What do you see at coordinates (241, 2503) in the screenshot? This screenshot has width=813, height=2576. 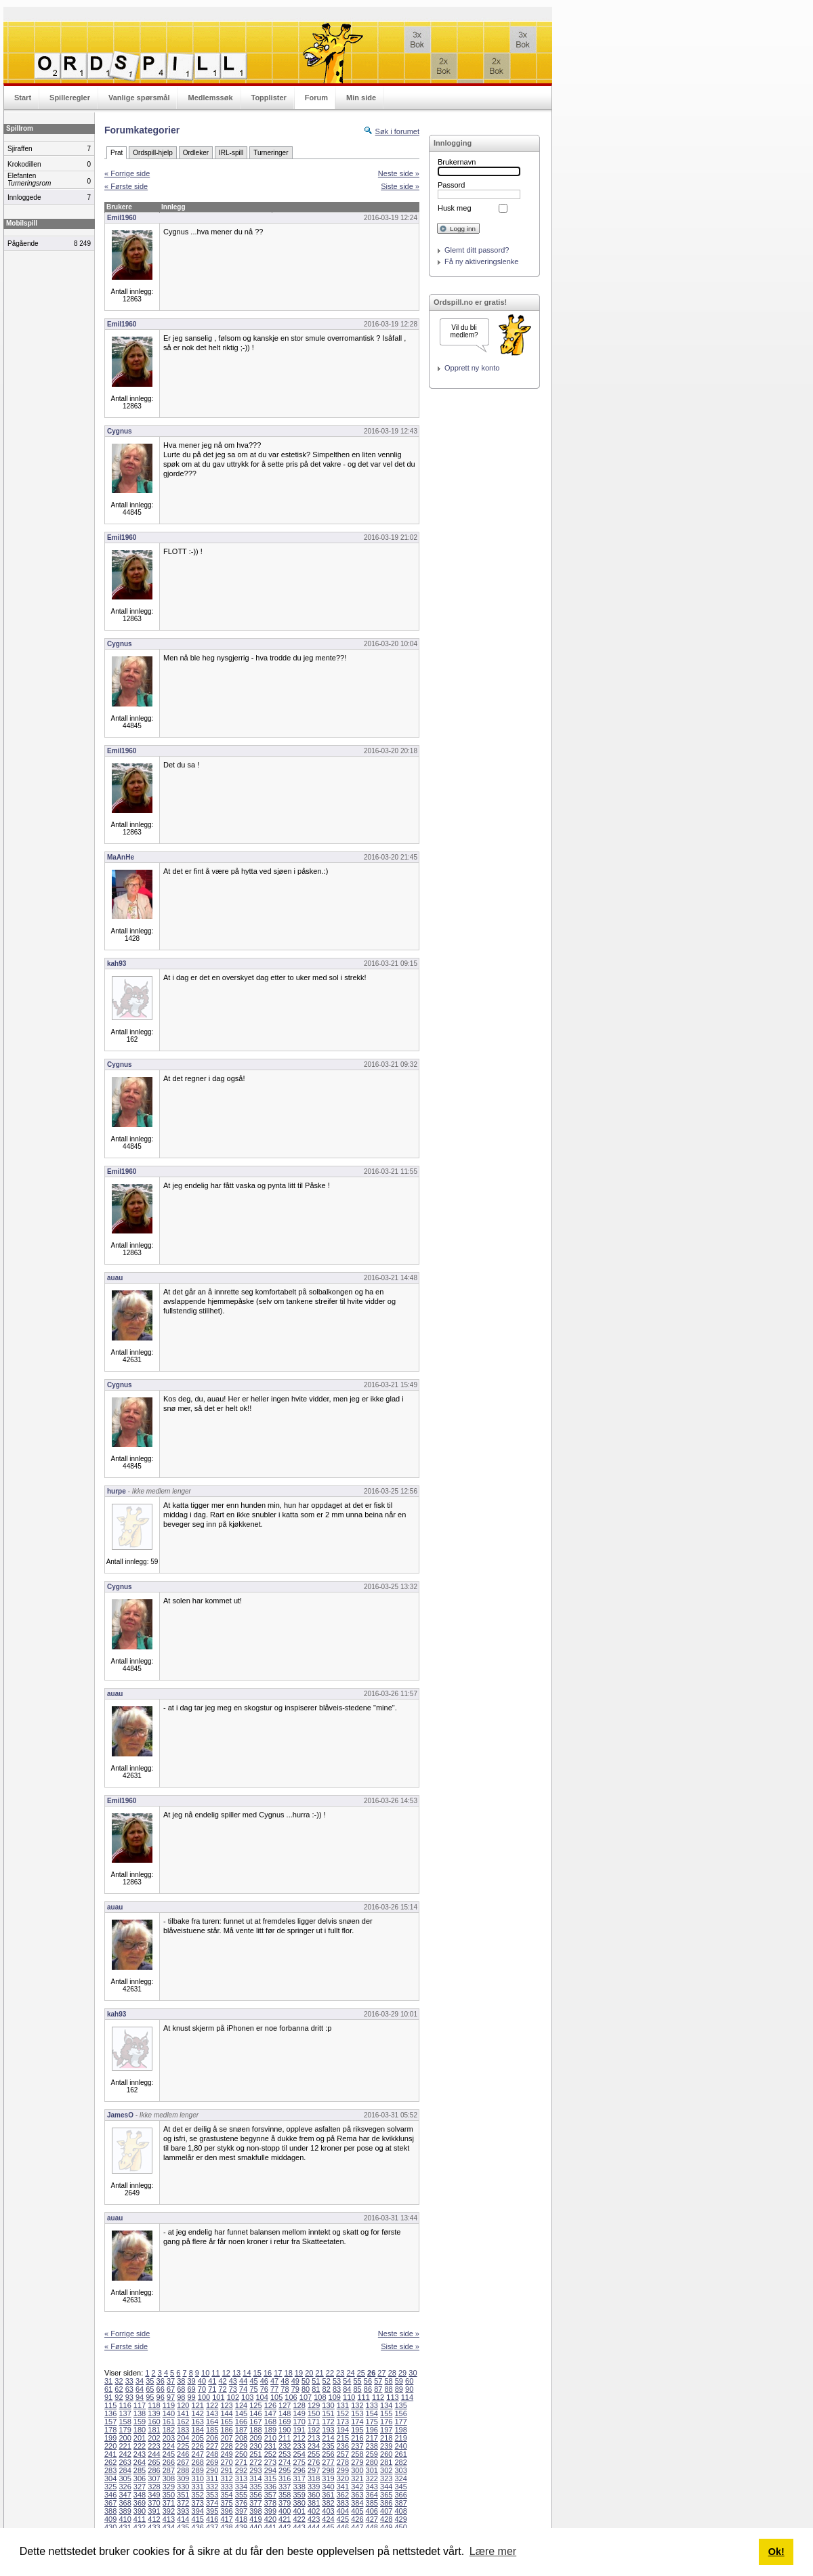 I see `376` at bounding box center [241, 2503].